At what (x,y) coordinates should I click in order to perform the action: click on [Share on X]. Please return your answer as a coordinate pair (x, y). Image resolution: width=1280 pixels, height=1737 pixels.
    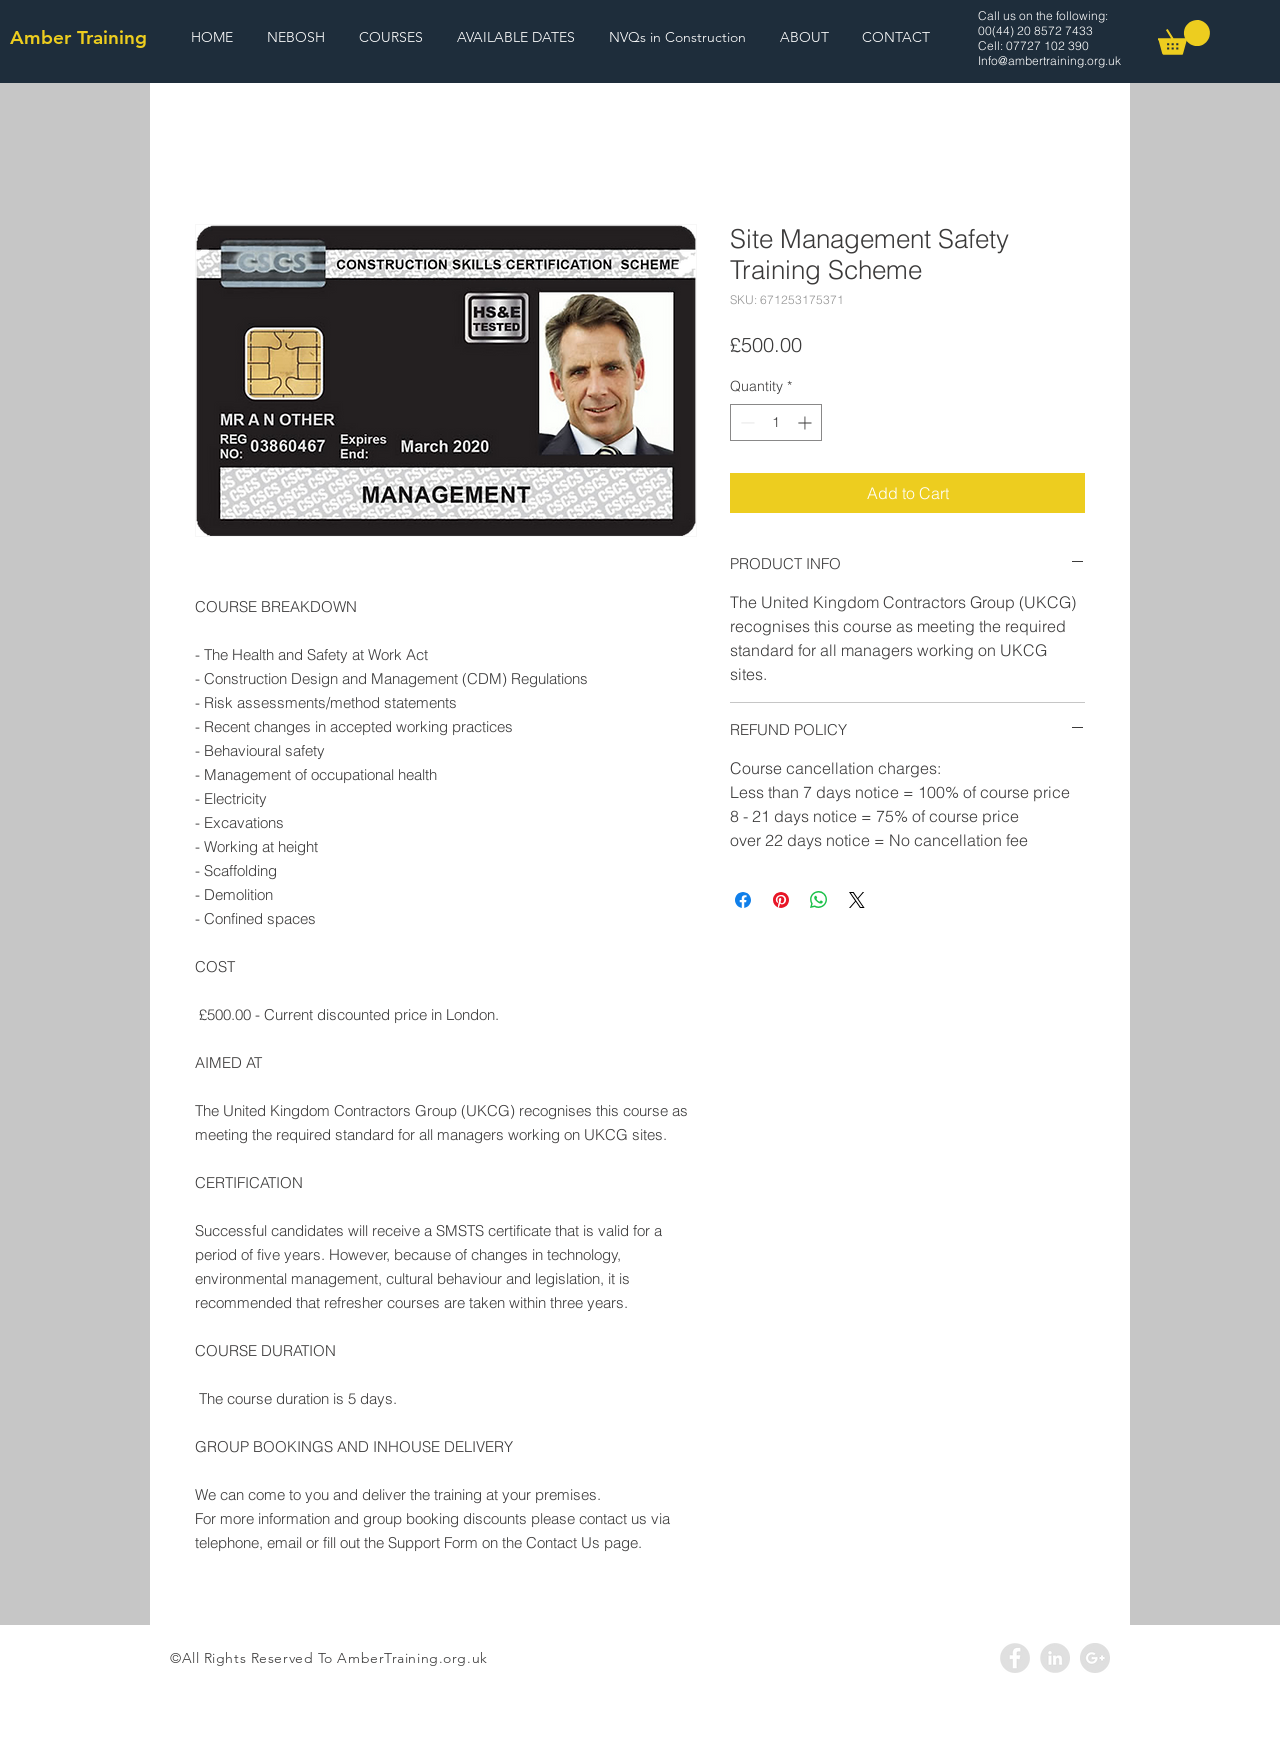
    Looking at the image, I should click on (857, 900).